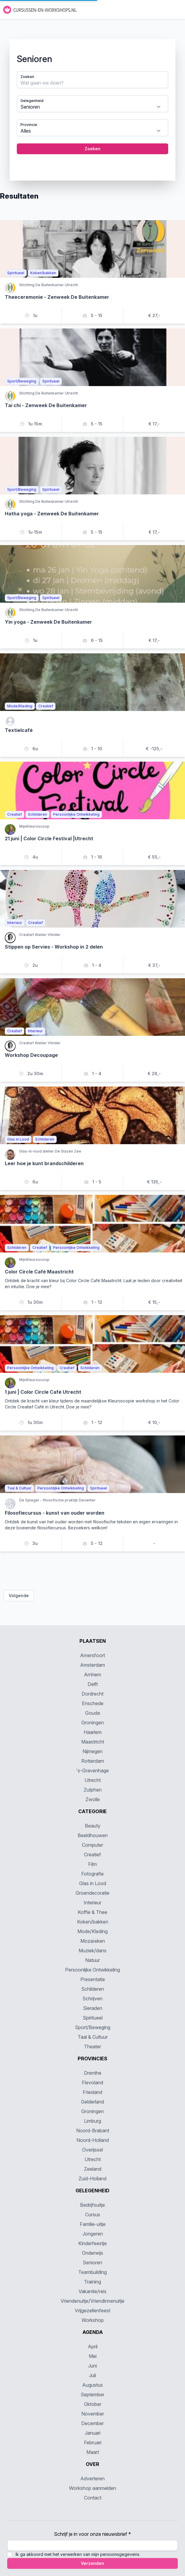 The image size is (185, 2576). What do you see at coordinates (92, 2121) in the screenshot?
I see `Limburg` at bounding box center [92, 2121].